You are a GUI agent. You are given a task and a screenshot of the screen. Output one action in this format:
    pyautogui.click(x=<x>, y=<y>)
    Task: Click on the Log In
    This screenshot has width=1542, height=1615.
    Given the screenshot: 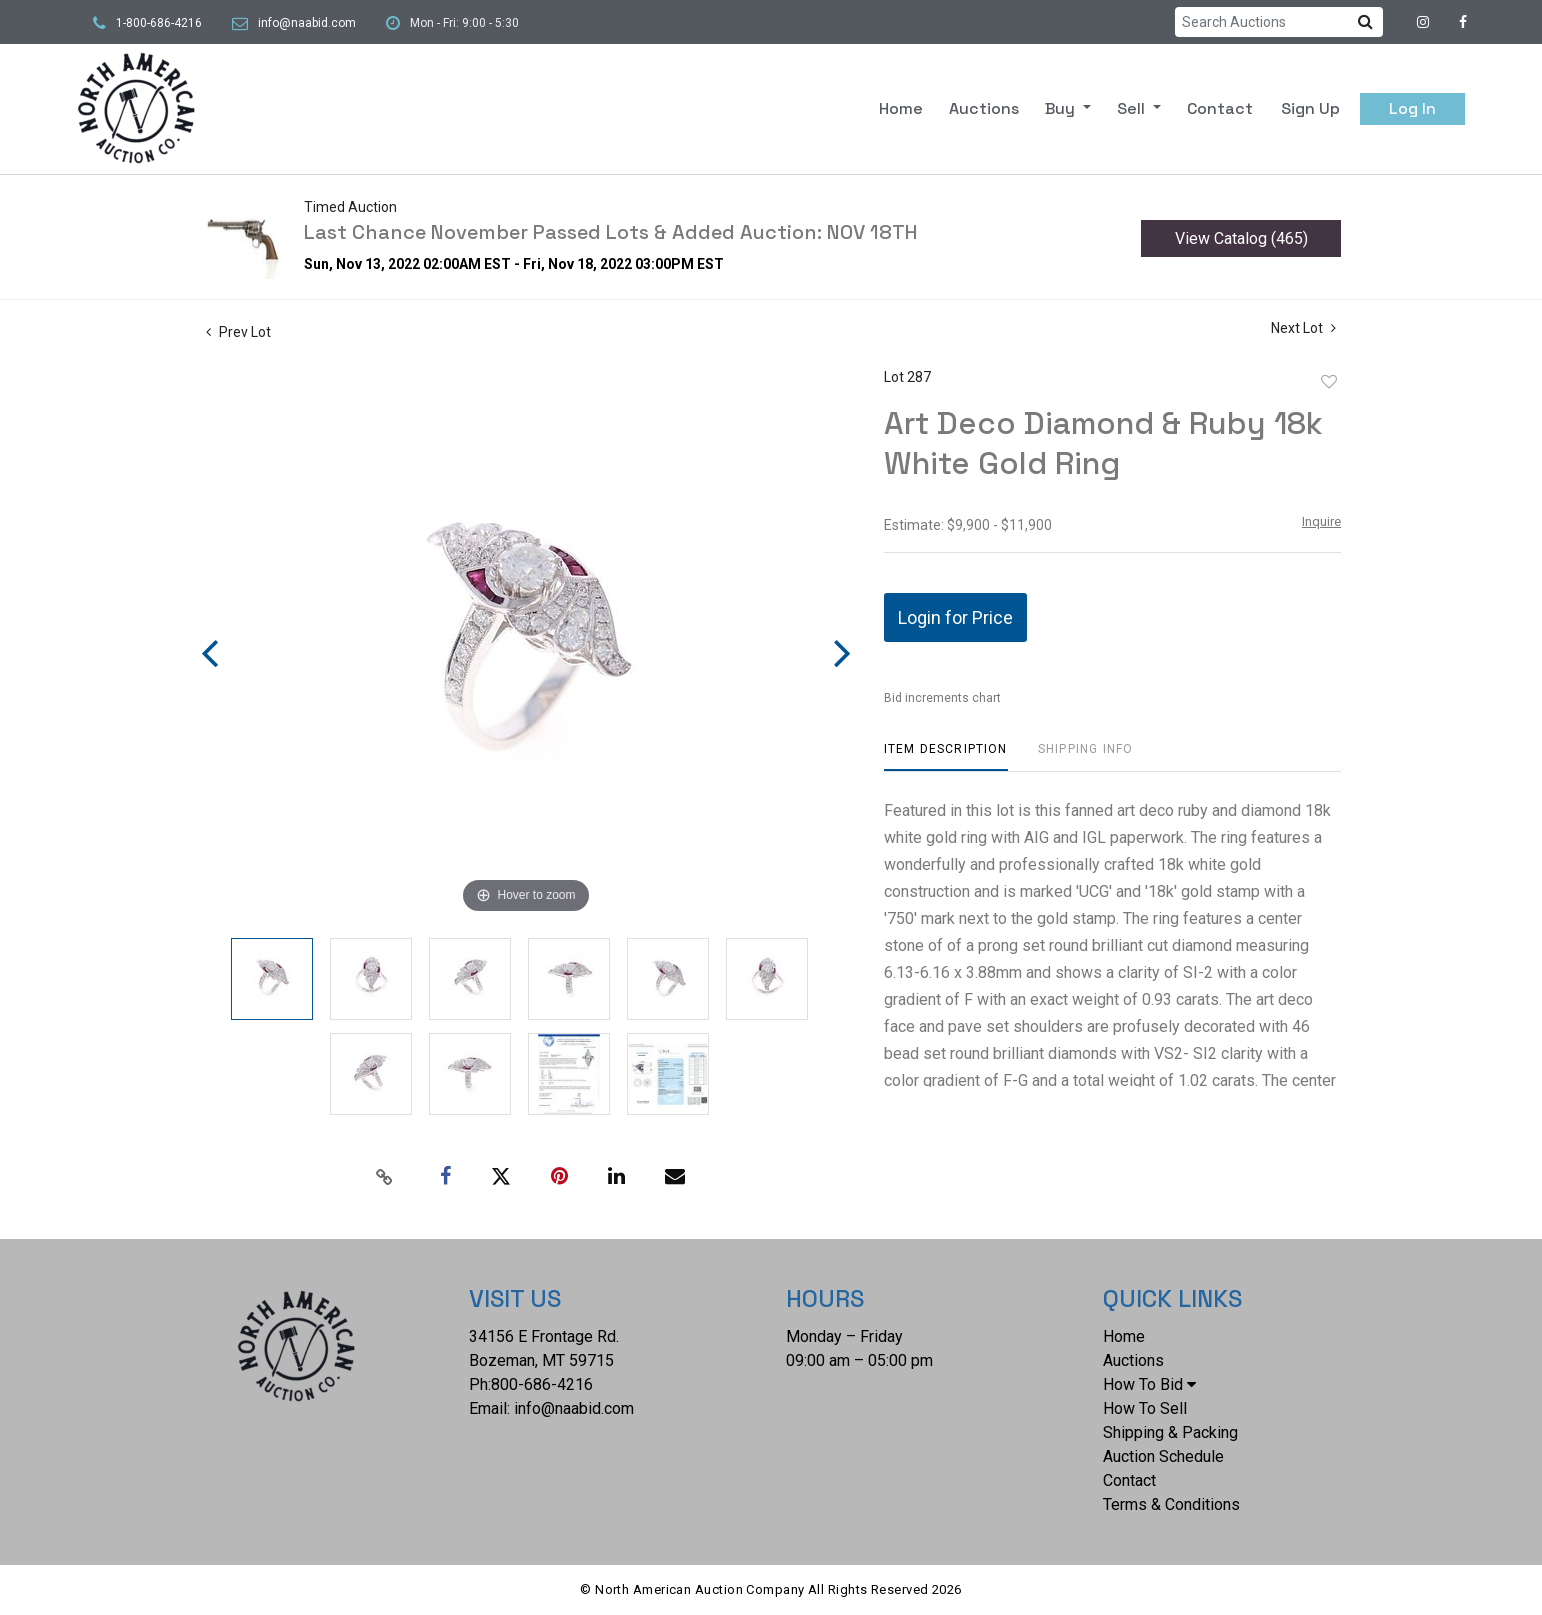 What is the action you would take?
    pyautogui.click(x=1412, y=108)
    